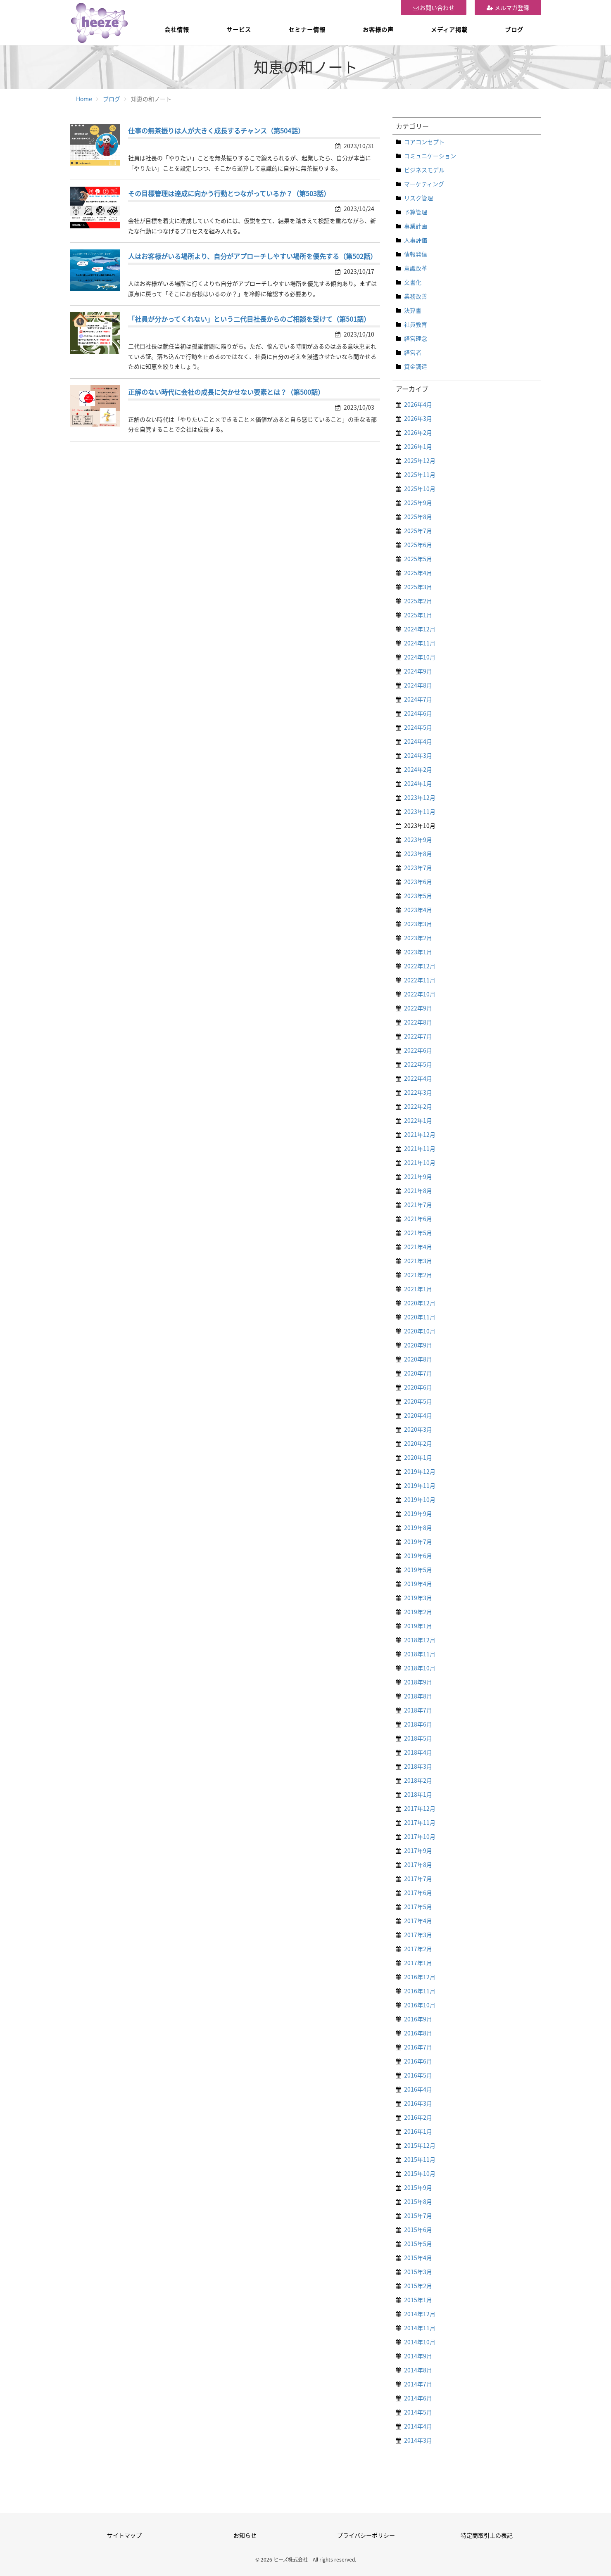 The width and height of the screenshot is (611, 2576). Describe the element at coordinates (418, 2187) in the screenshot. I see `2015年9月` at that location.